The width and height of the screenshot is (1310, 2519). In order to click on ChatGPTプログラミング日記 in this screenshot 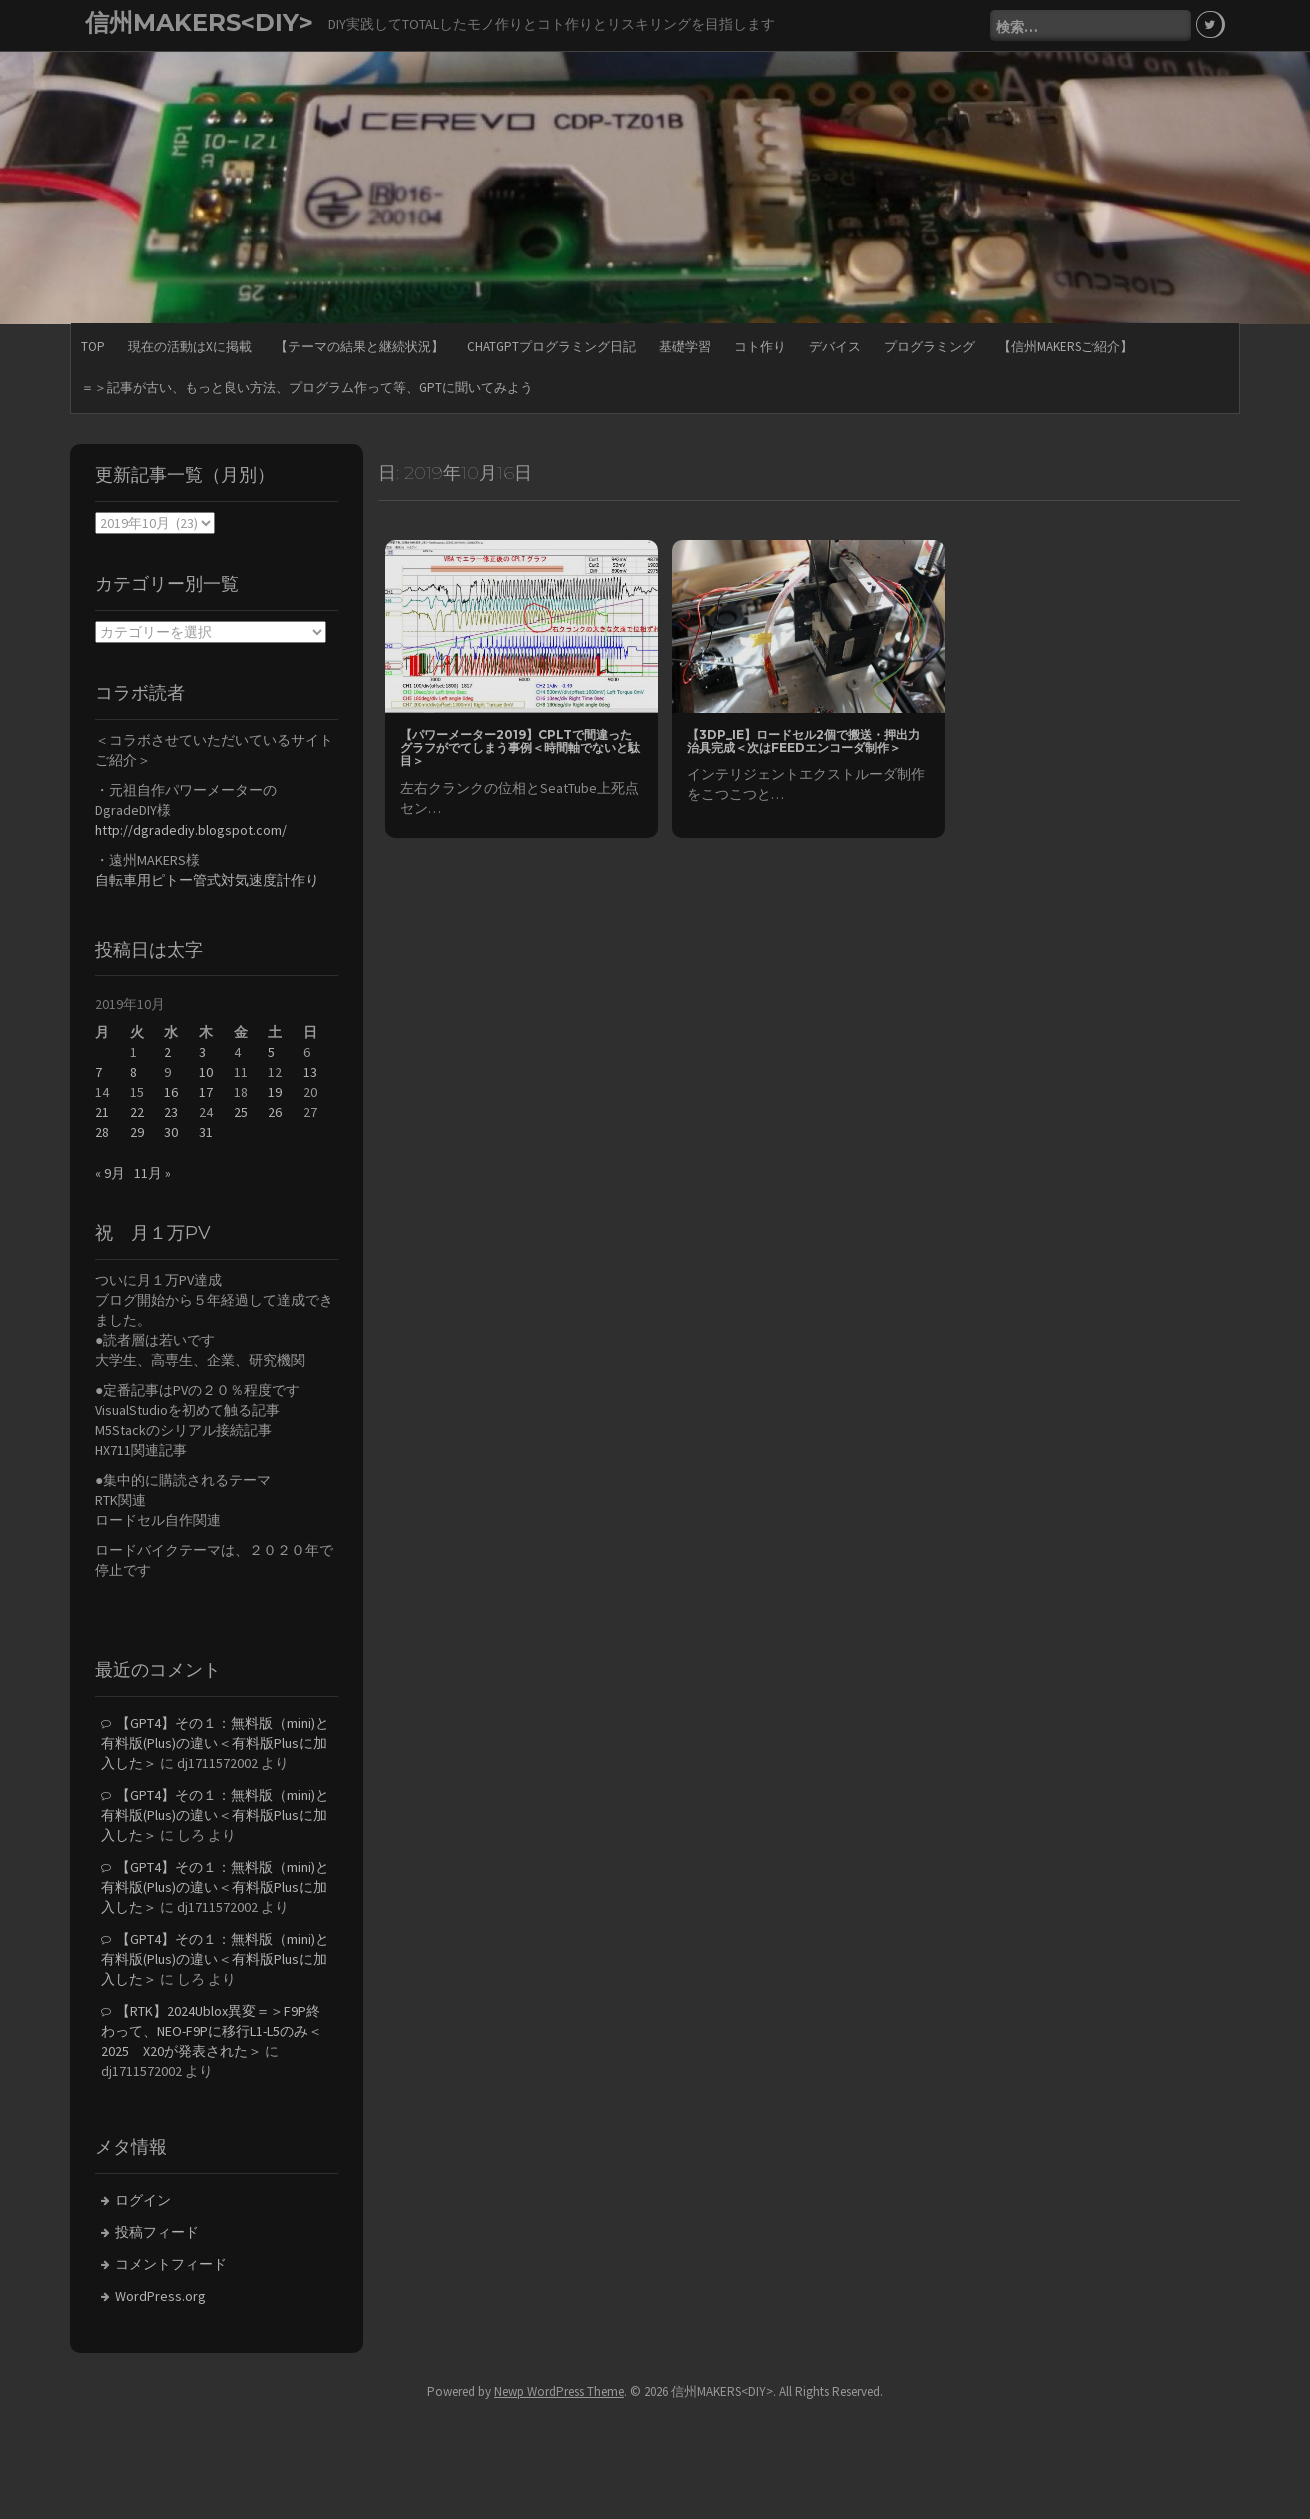, I will do `click(551, 346)`.